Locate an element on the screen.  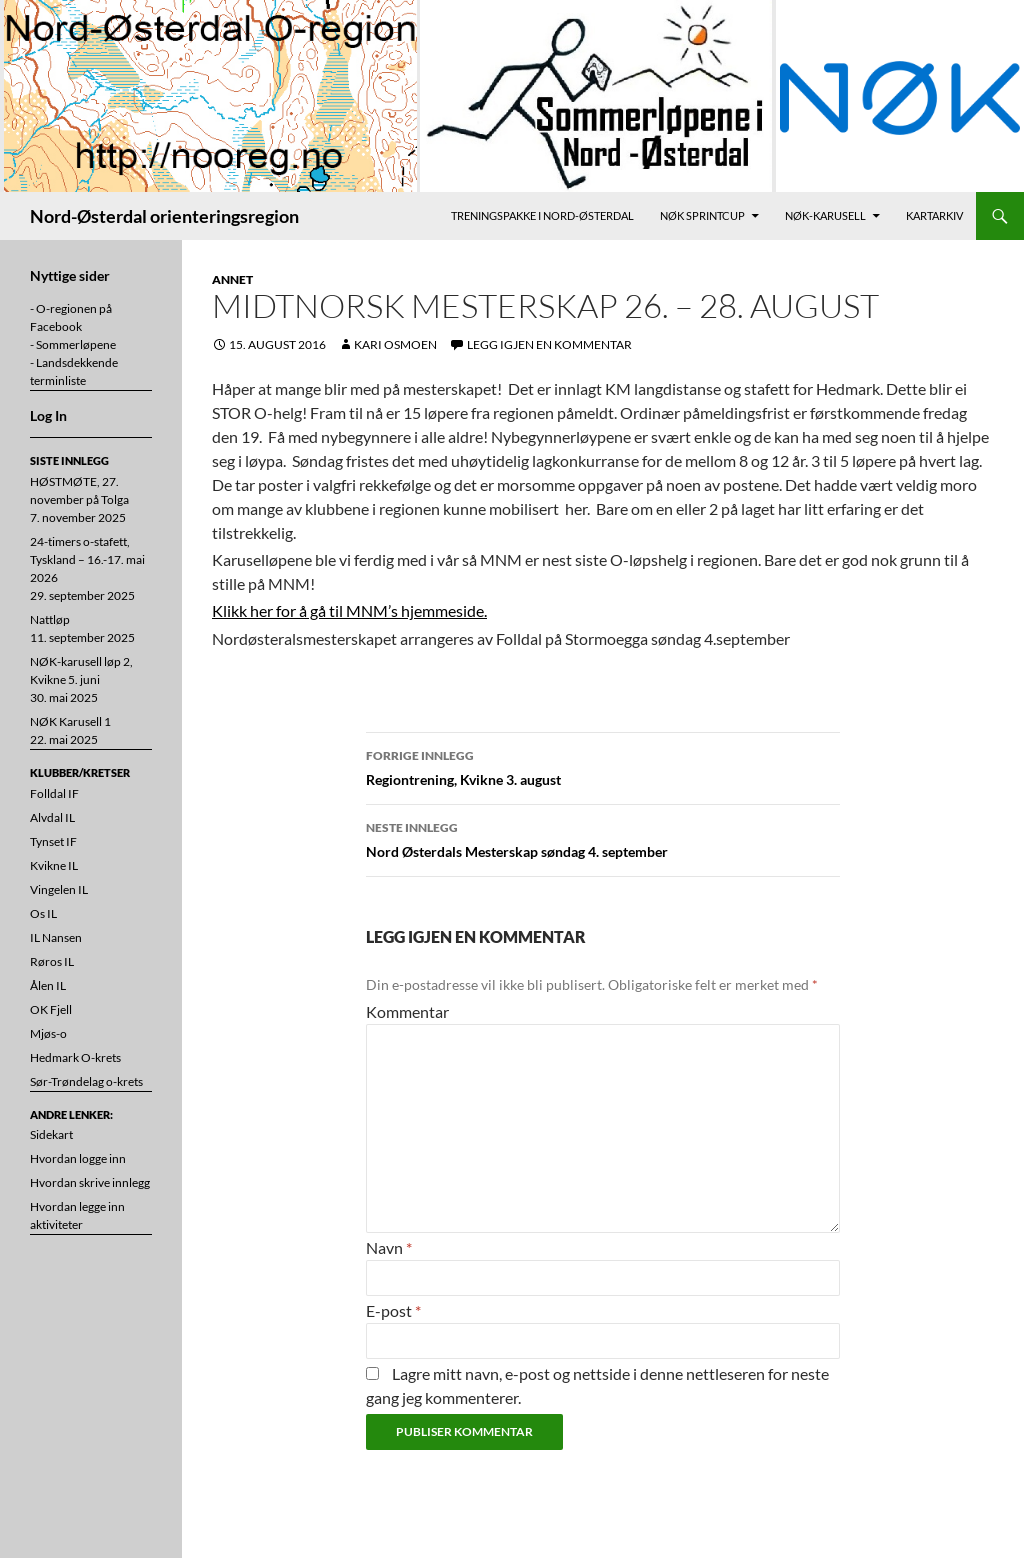
OK Fjell is located at coordinates (51, 1009).